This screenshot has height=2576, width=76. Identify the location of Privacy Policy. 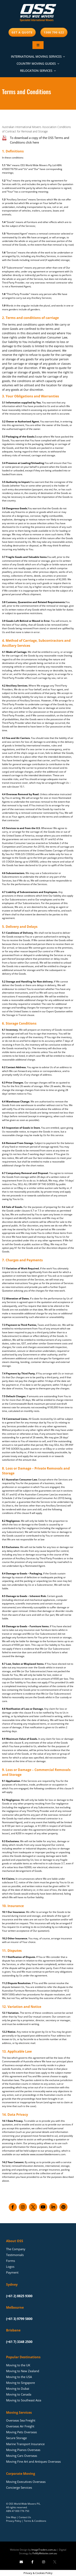
(13, 2521).